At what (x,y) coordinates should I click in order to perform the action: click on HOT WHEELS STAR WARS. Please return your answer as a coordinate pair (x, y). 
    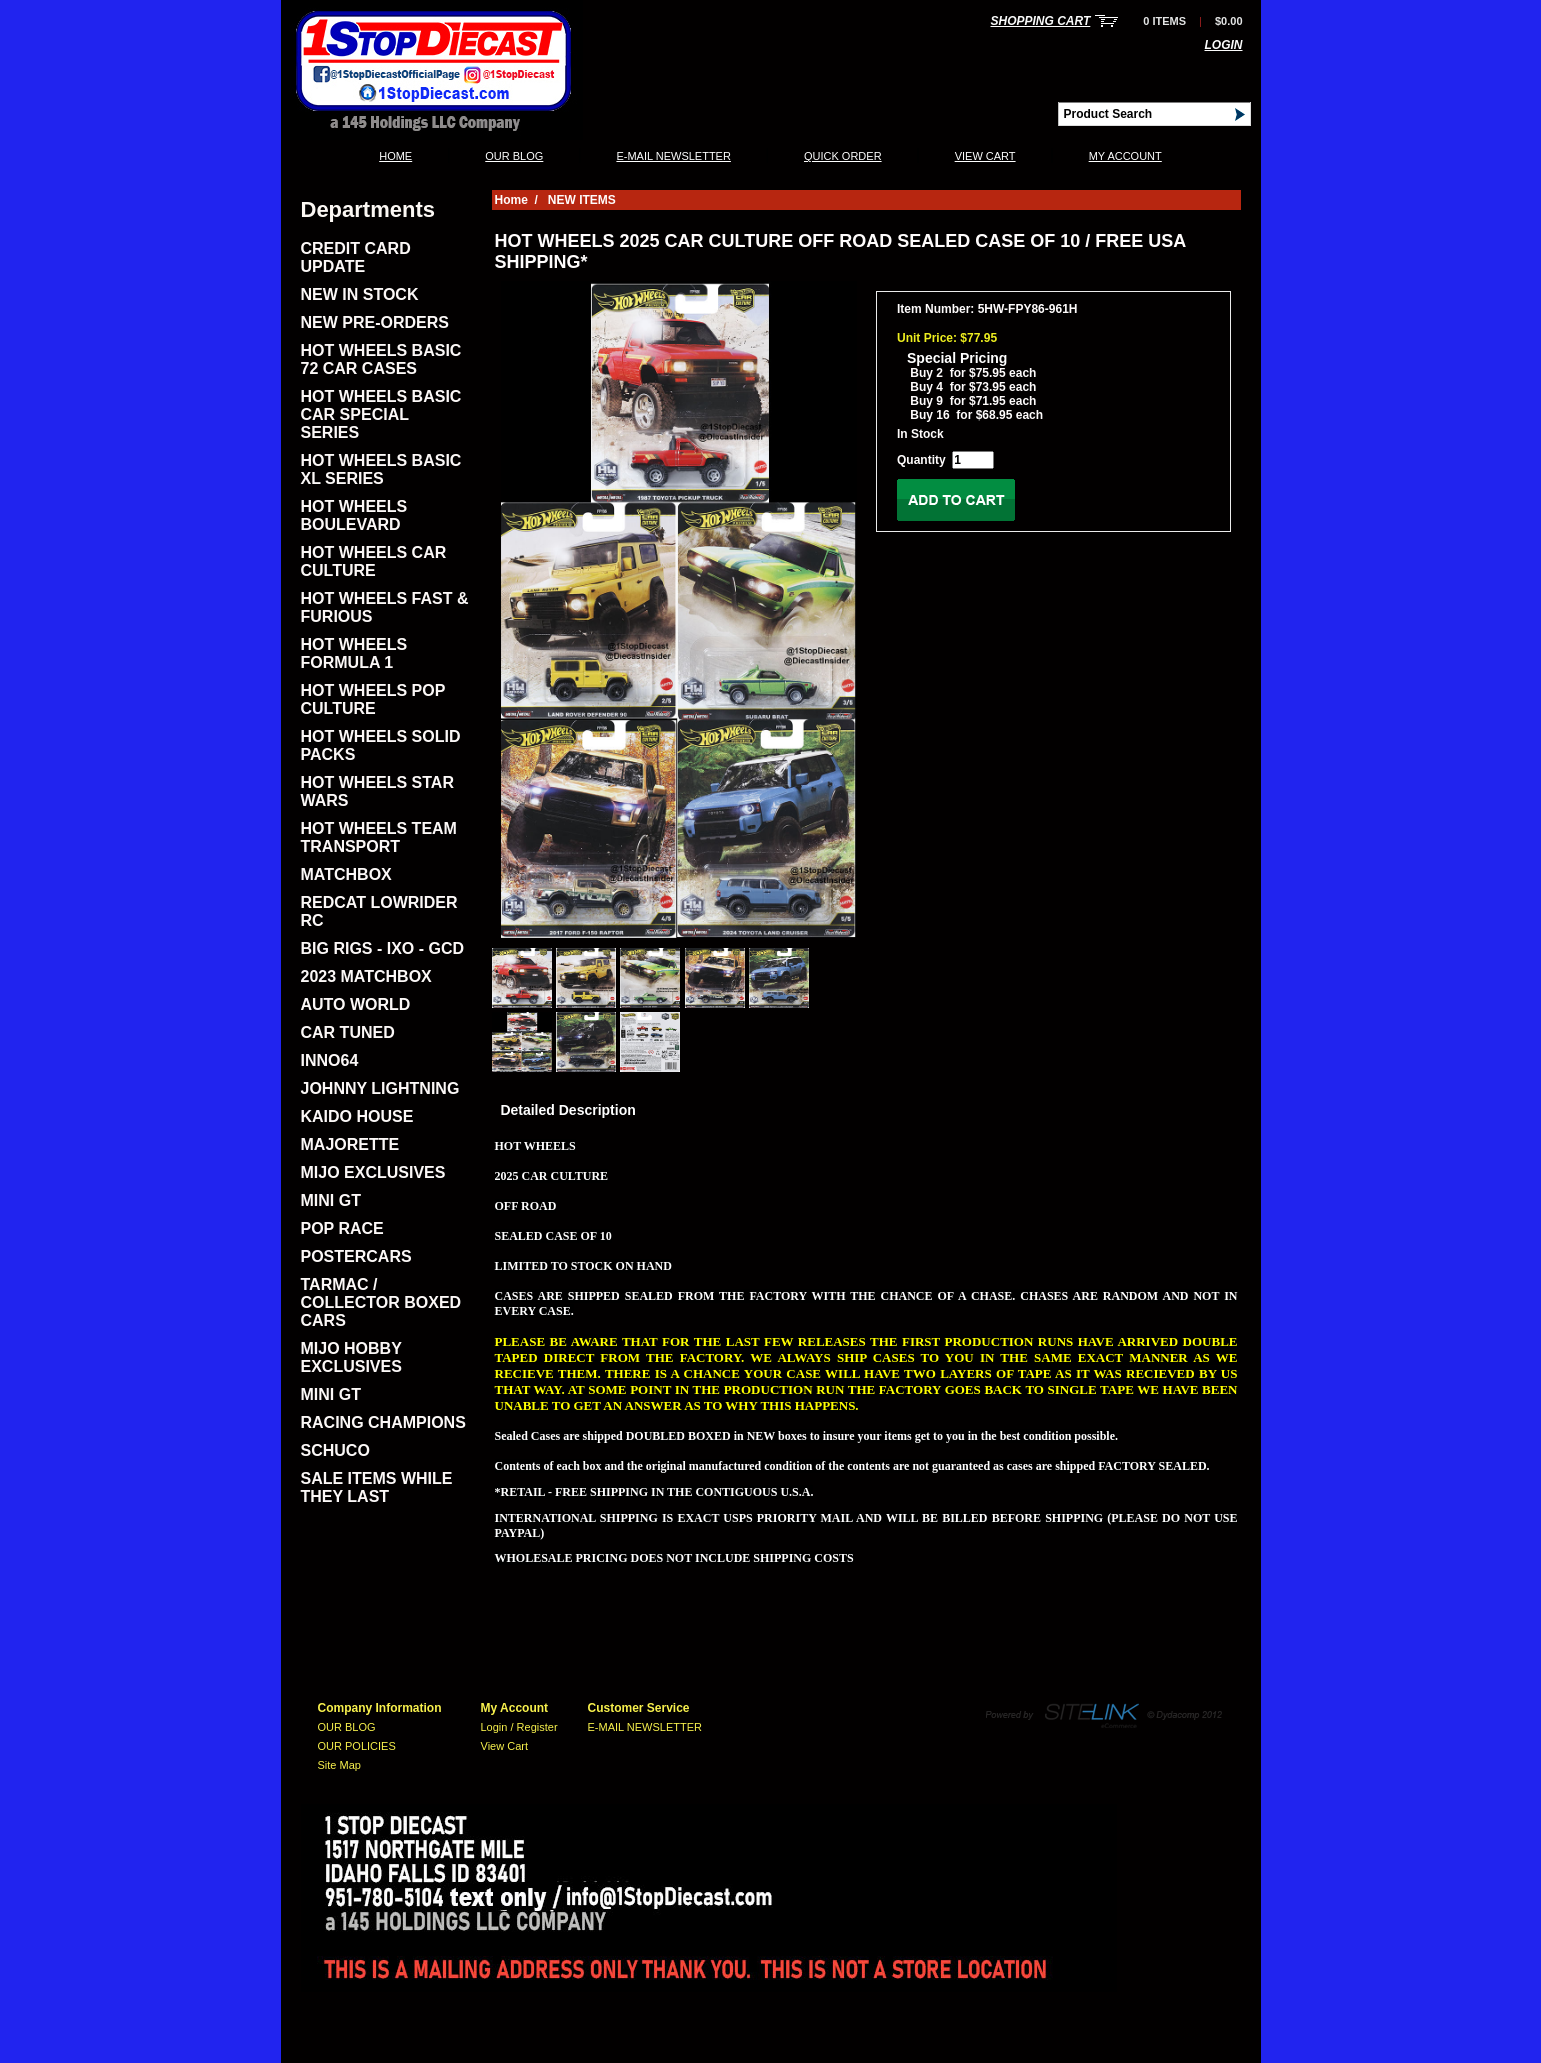
    Looking at the image, I should click on (377, 791).